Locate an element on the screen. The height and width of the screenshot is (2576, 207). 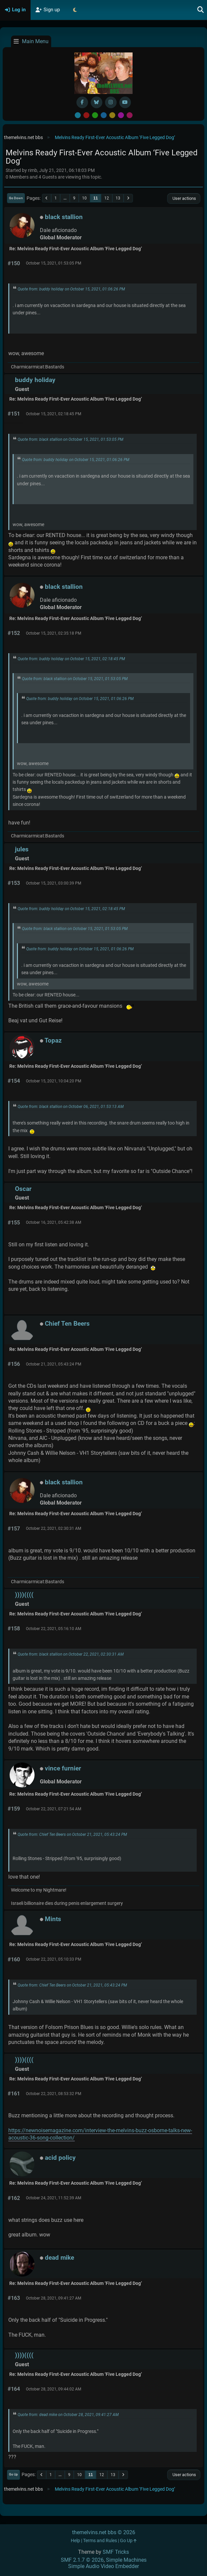
October 22, 2021, 08:53:32 PM is located at coordinates (53, 2093).